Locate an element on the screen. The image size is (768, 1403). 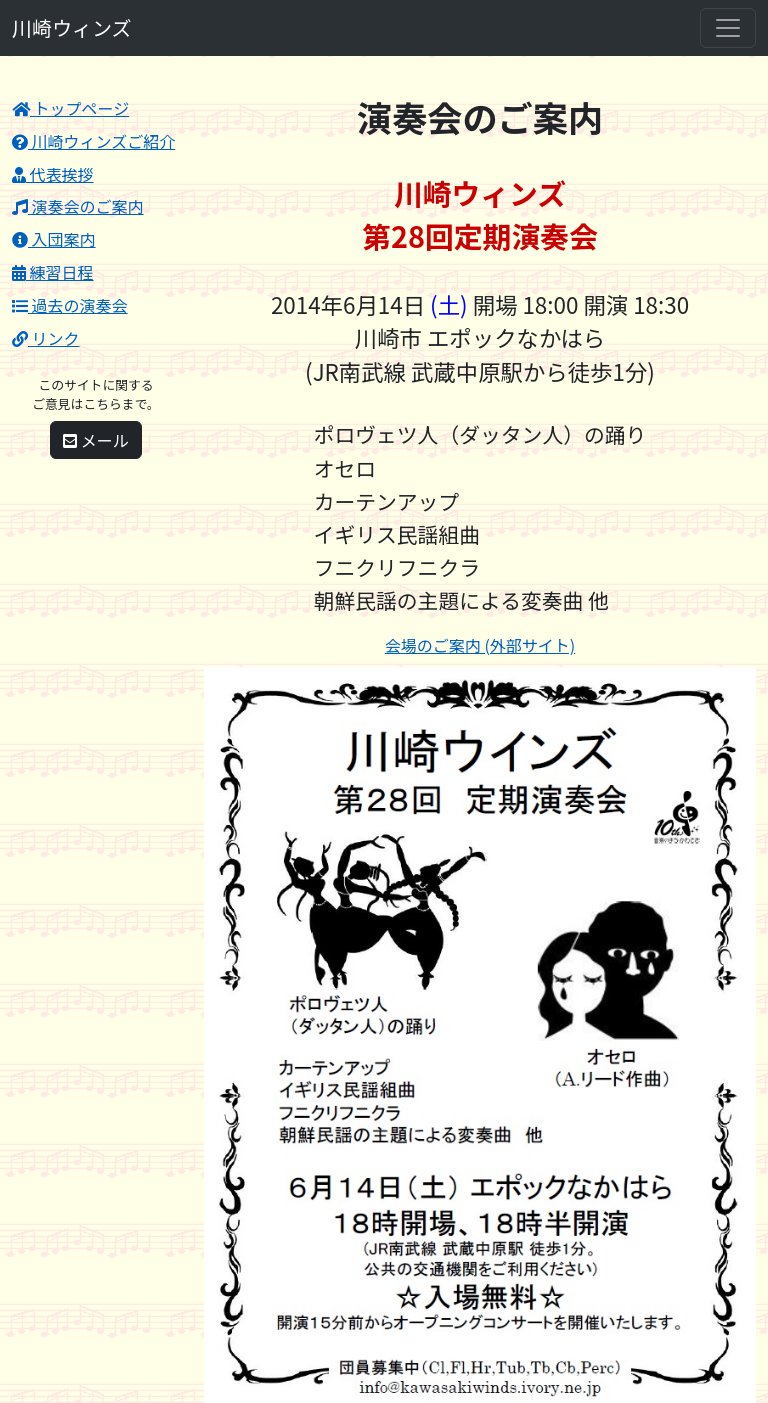
トップページ is located at coordinates (70, 108).